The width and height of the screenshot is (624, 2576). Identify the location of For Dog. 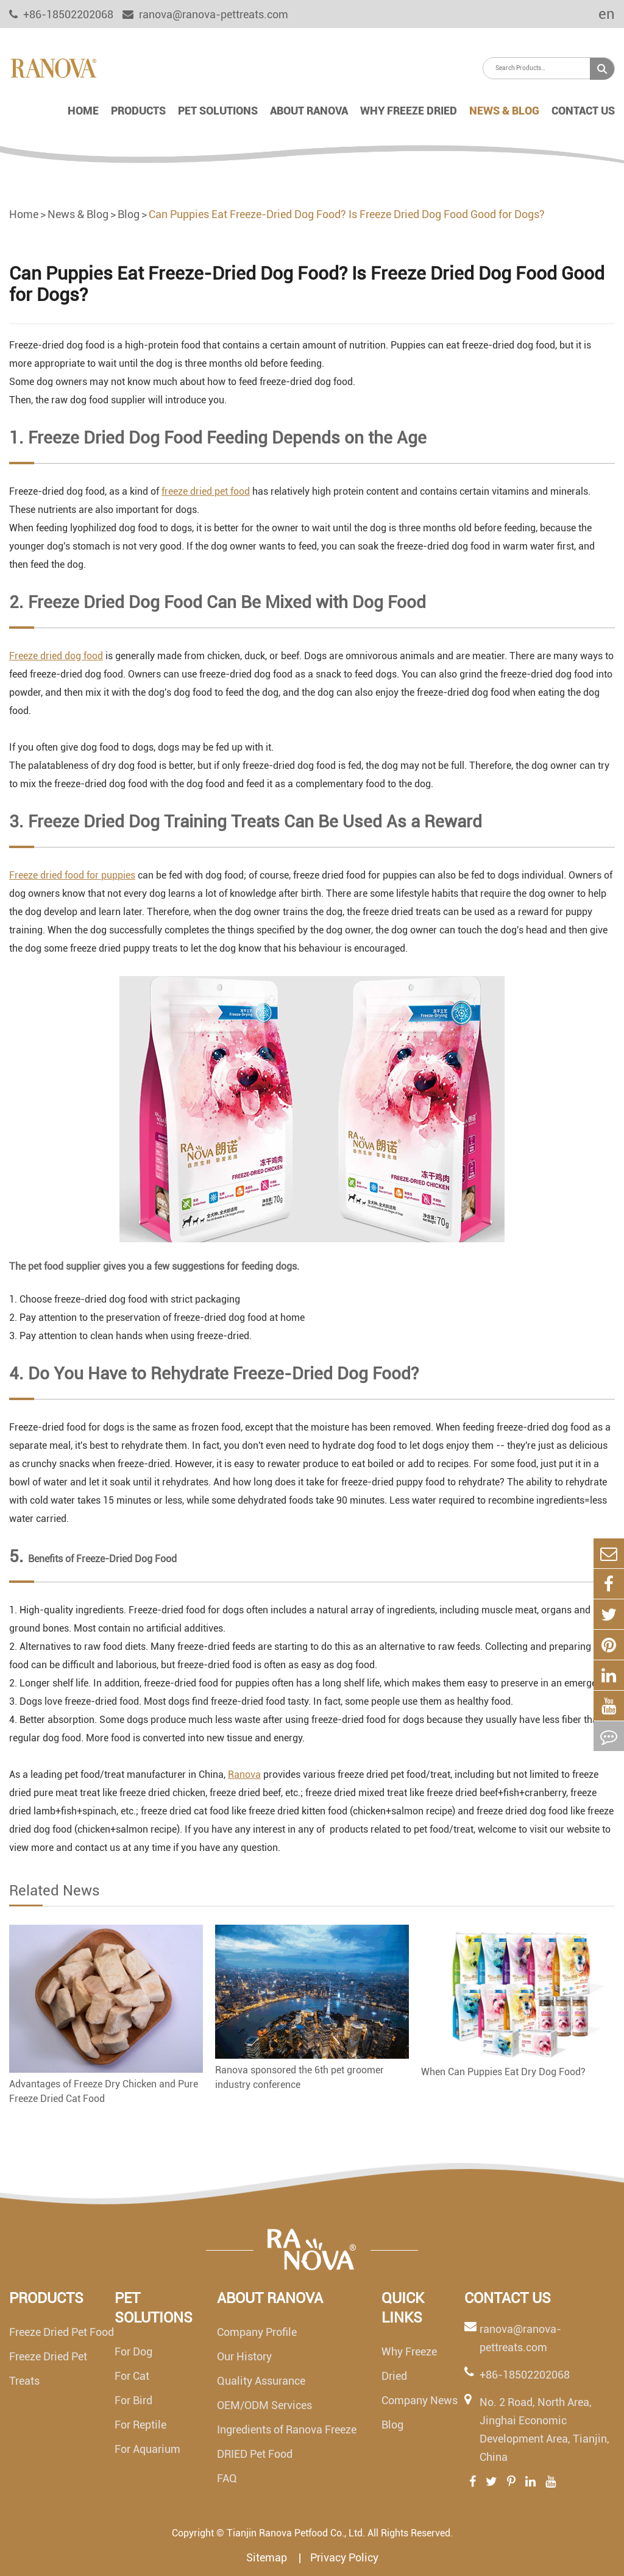
(133, 2351).